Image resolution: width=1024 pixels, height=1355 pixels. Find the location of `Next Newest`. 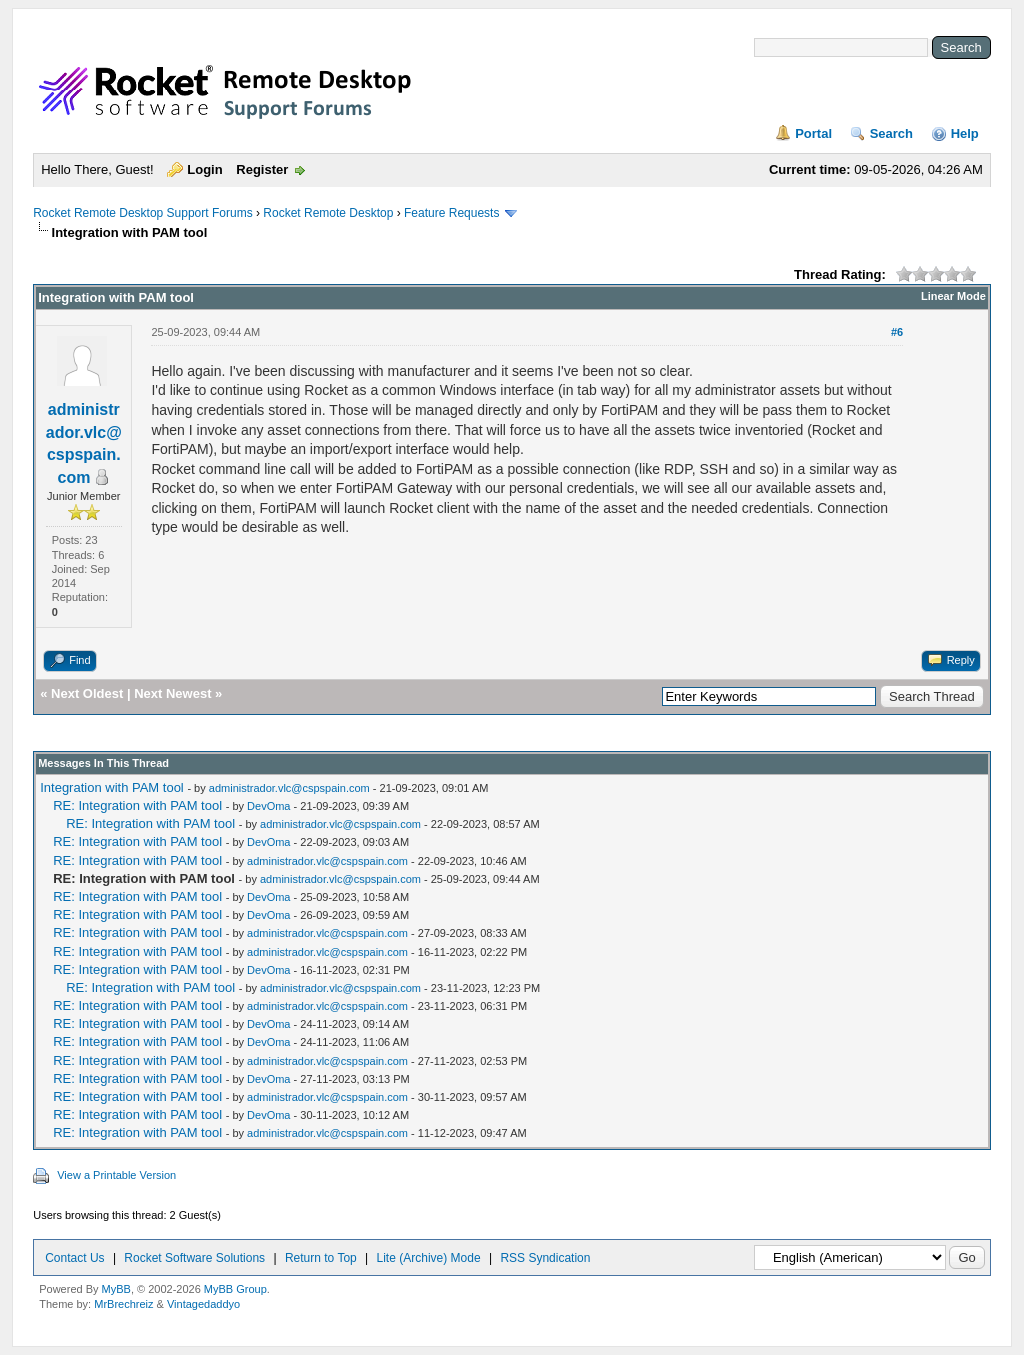

Next Newest is located at coordinates (172, 693).